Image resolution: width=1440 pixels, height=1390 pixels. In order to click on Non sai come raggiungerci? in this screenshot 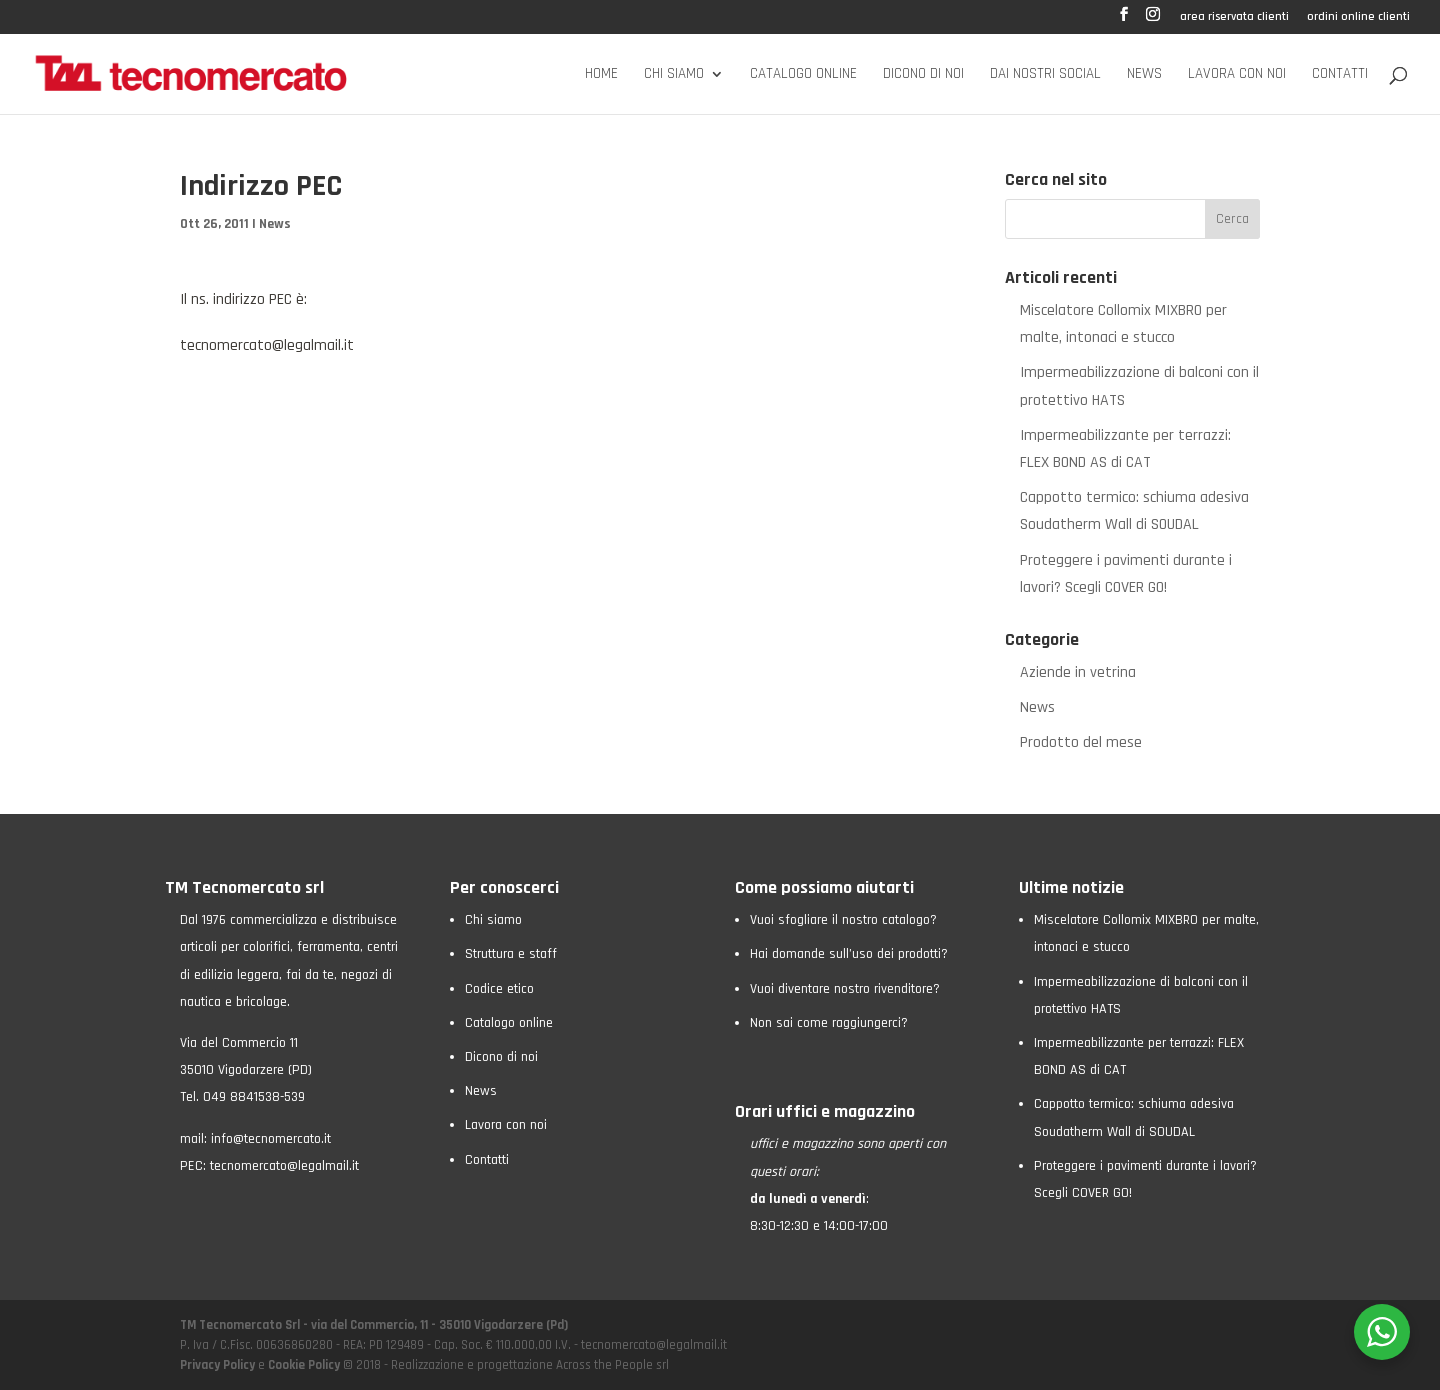, I will do `click(829, 1023)`.